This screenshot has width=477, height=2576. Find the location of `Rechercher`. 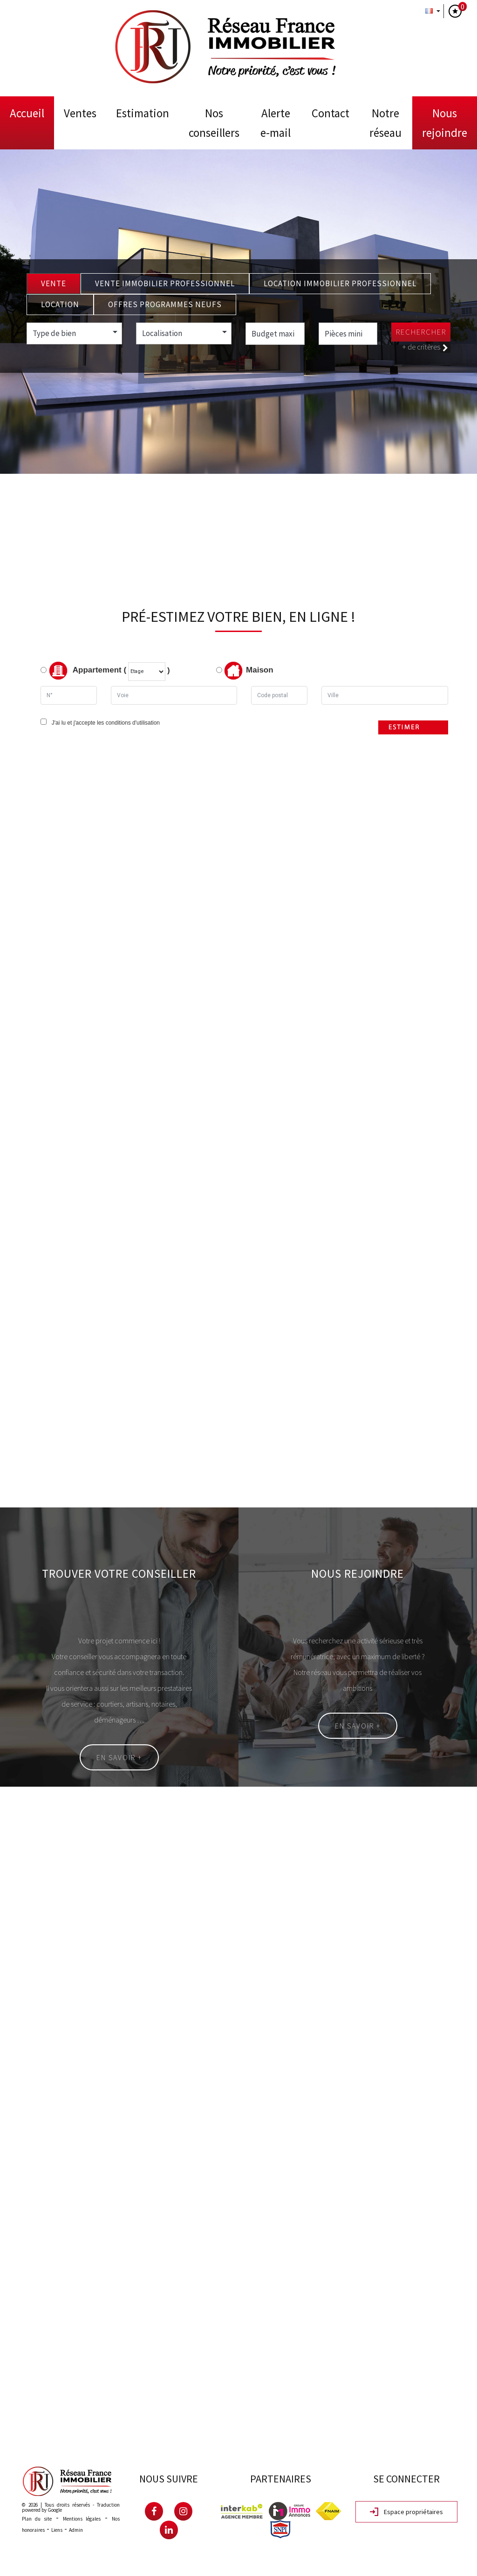

Rechercher is located at coordinates (421, 332).